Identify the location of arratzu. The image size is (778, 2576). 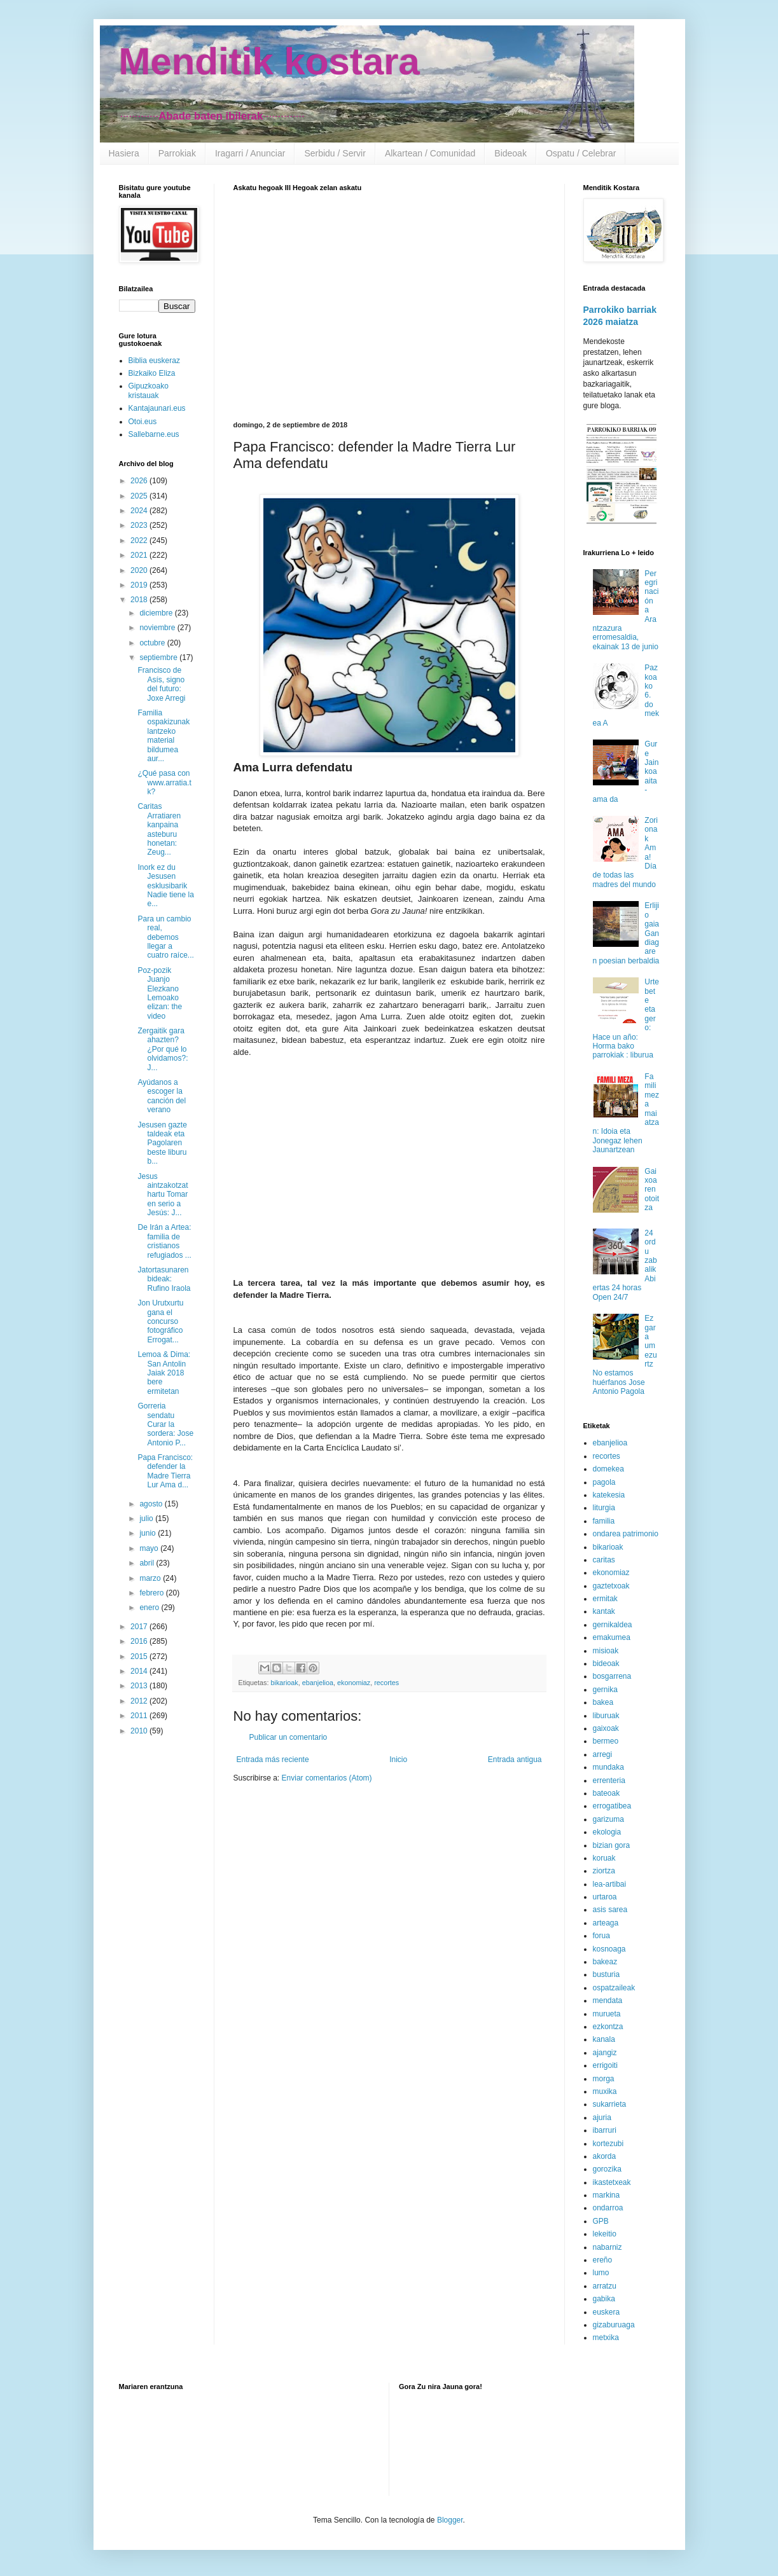
(604, 2286).